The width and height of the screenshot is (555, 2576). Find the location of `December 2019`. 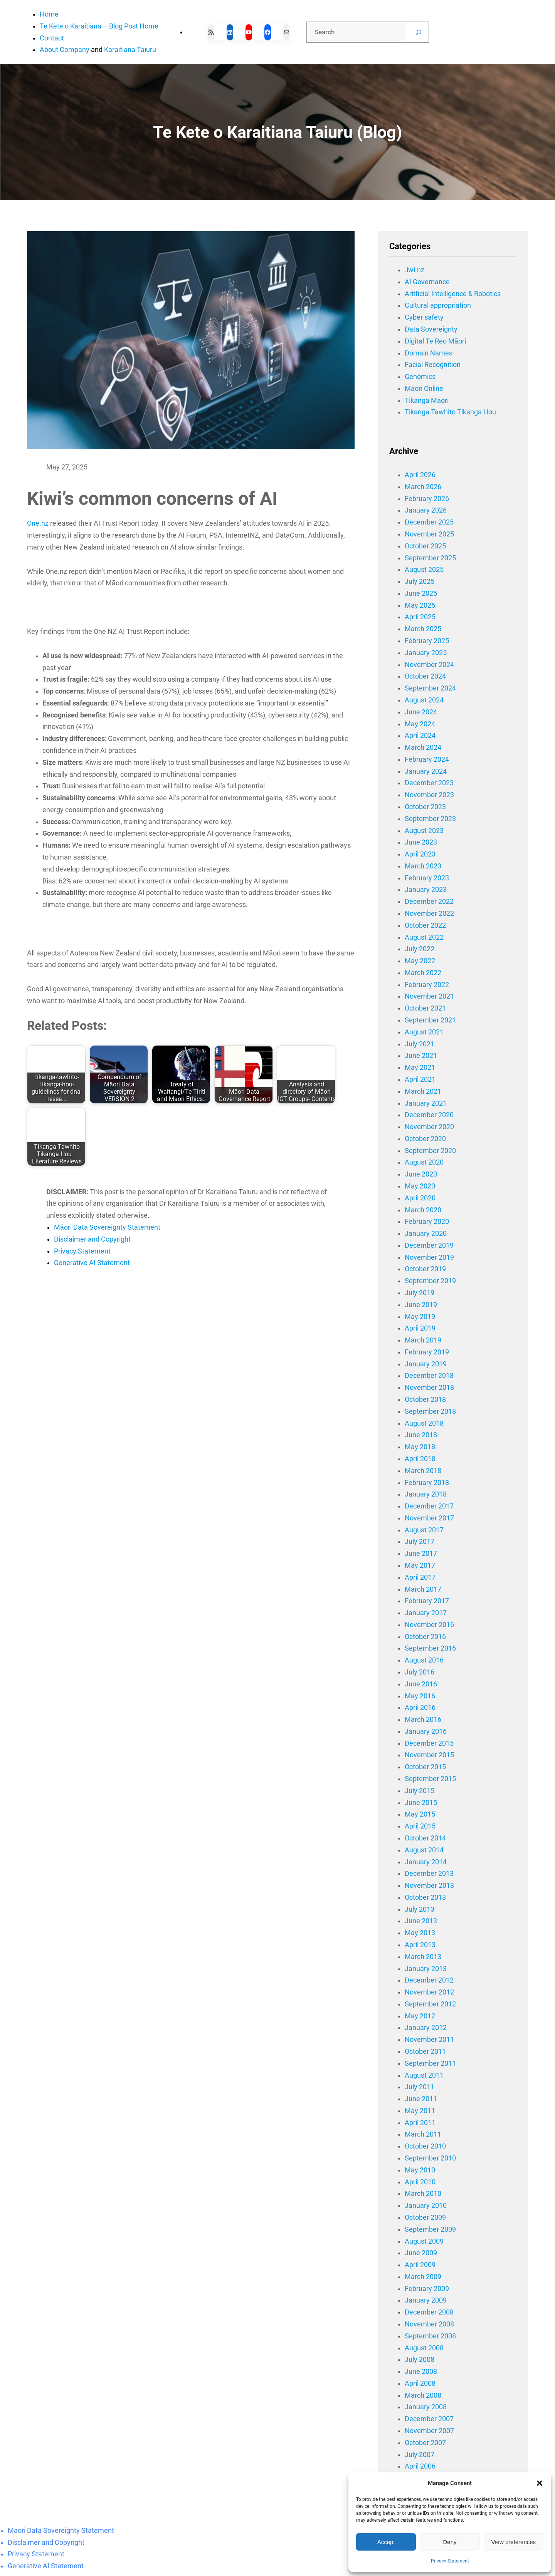

December 2019 is located at coordinates (429, 1245).